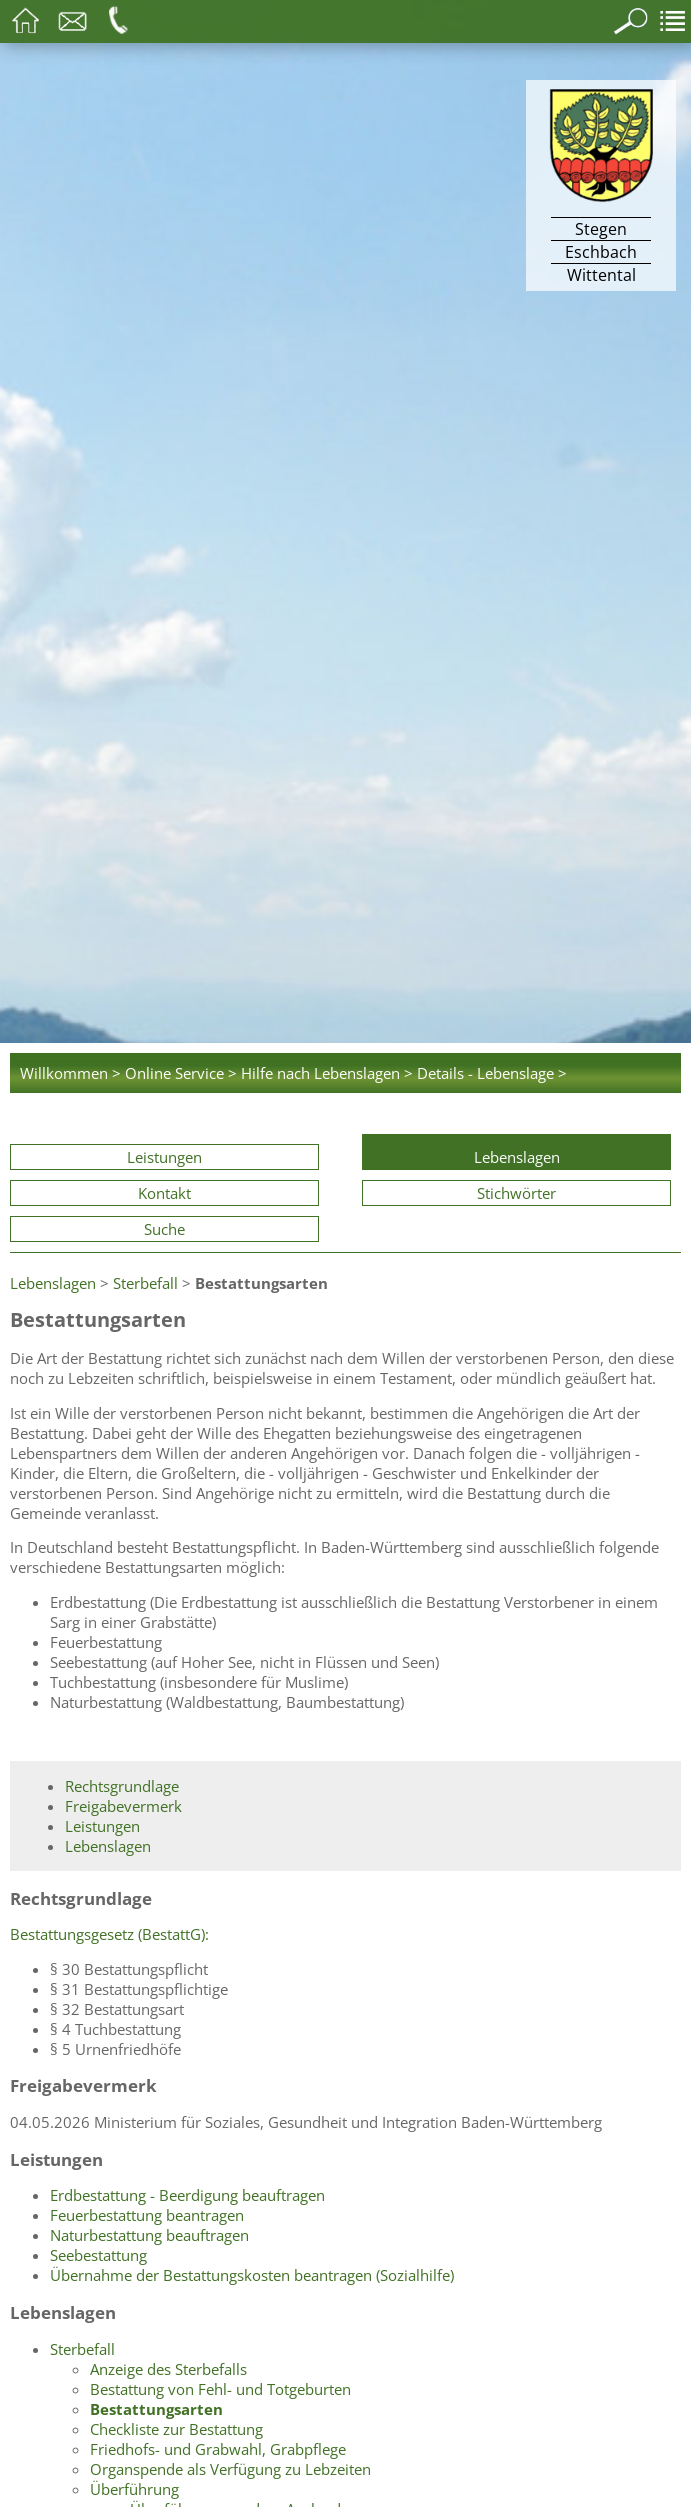 The height and width of the screenshot is (2507, 691). What do you see at coordinates (123, 1806) in the screenshot?
I see `Freigabevermerk` at bounding box center [123, 1806].